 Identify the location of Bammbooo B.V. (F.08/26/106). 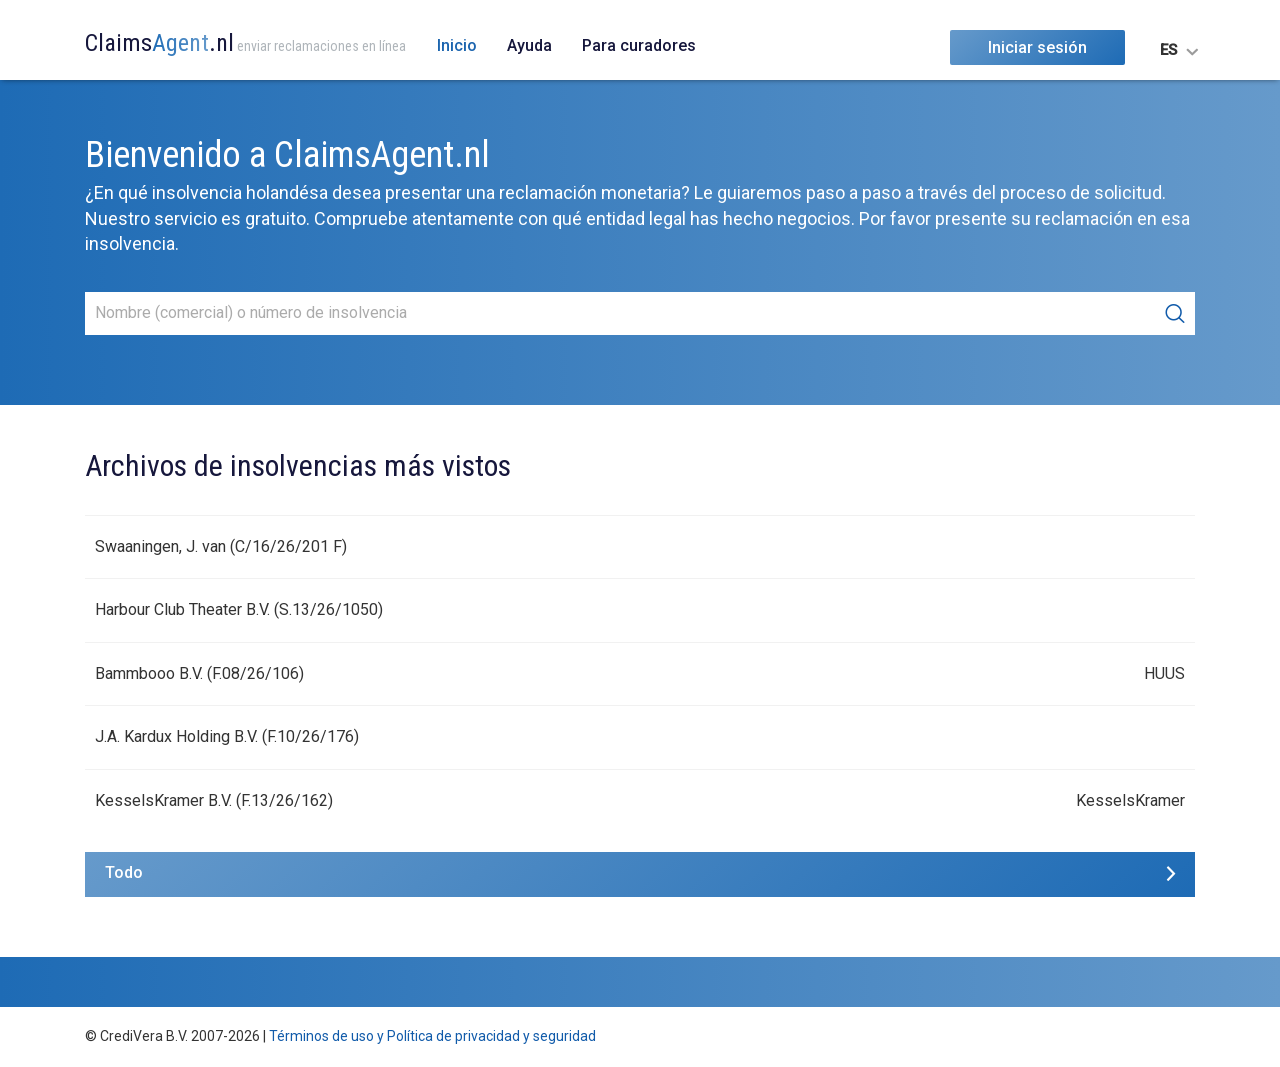
(199, 673).